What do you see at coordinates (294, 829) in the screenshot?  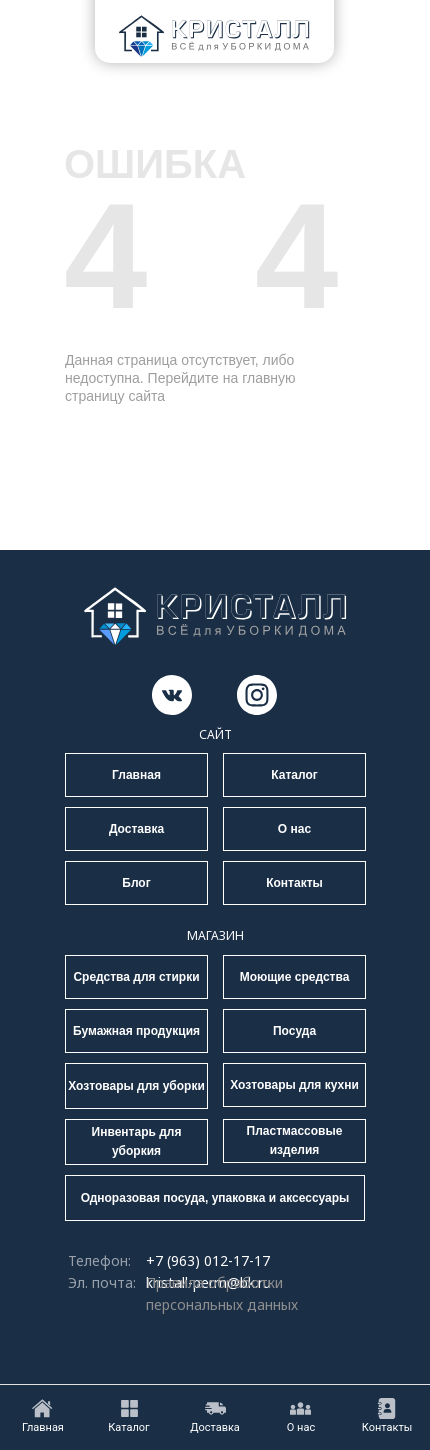 I see `О нас` at bounding box center [294, 829].